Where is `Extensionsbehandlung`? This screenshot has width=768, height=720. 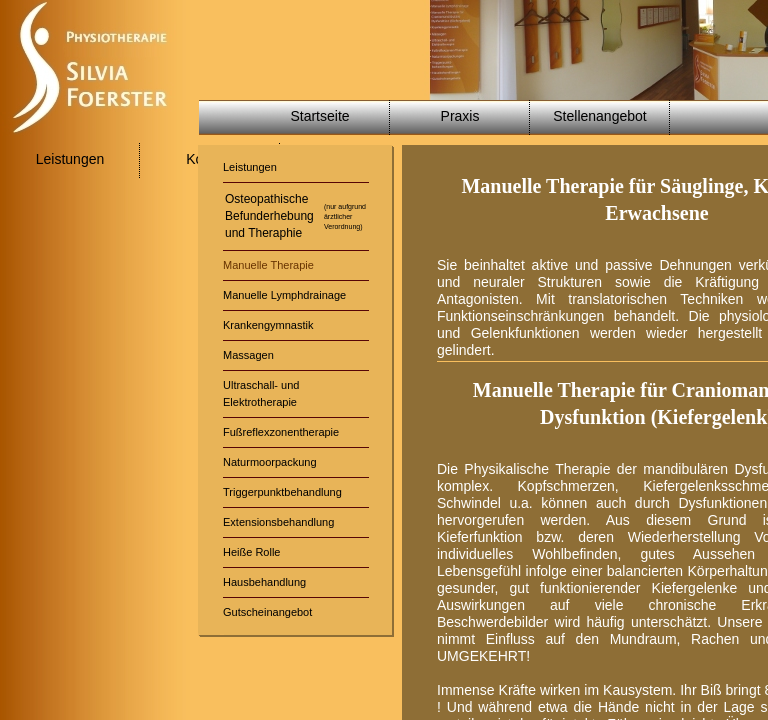
Extensionsbehandlung is located at coordinates (278, 522).